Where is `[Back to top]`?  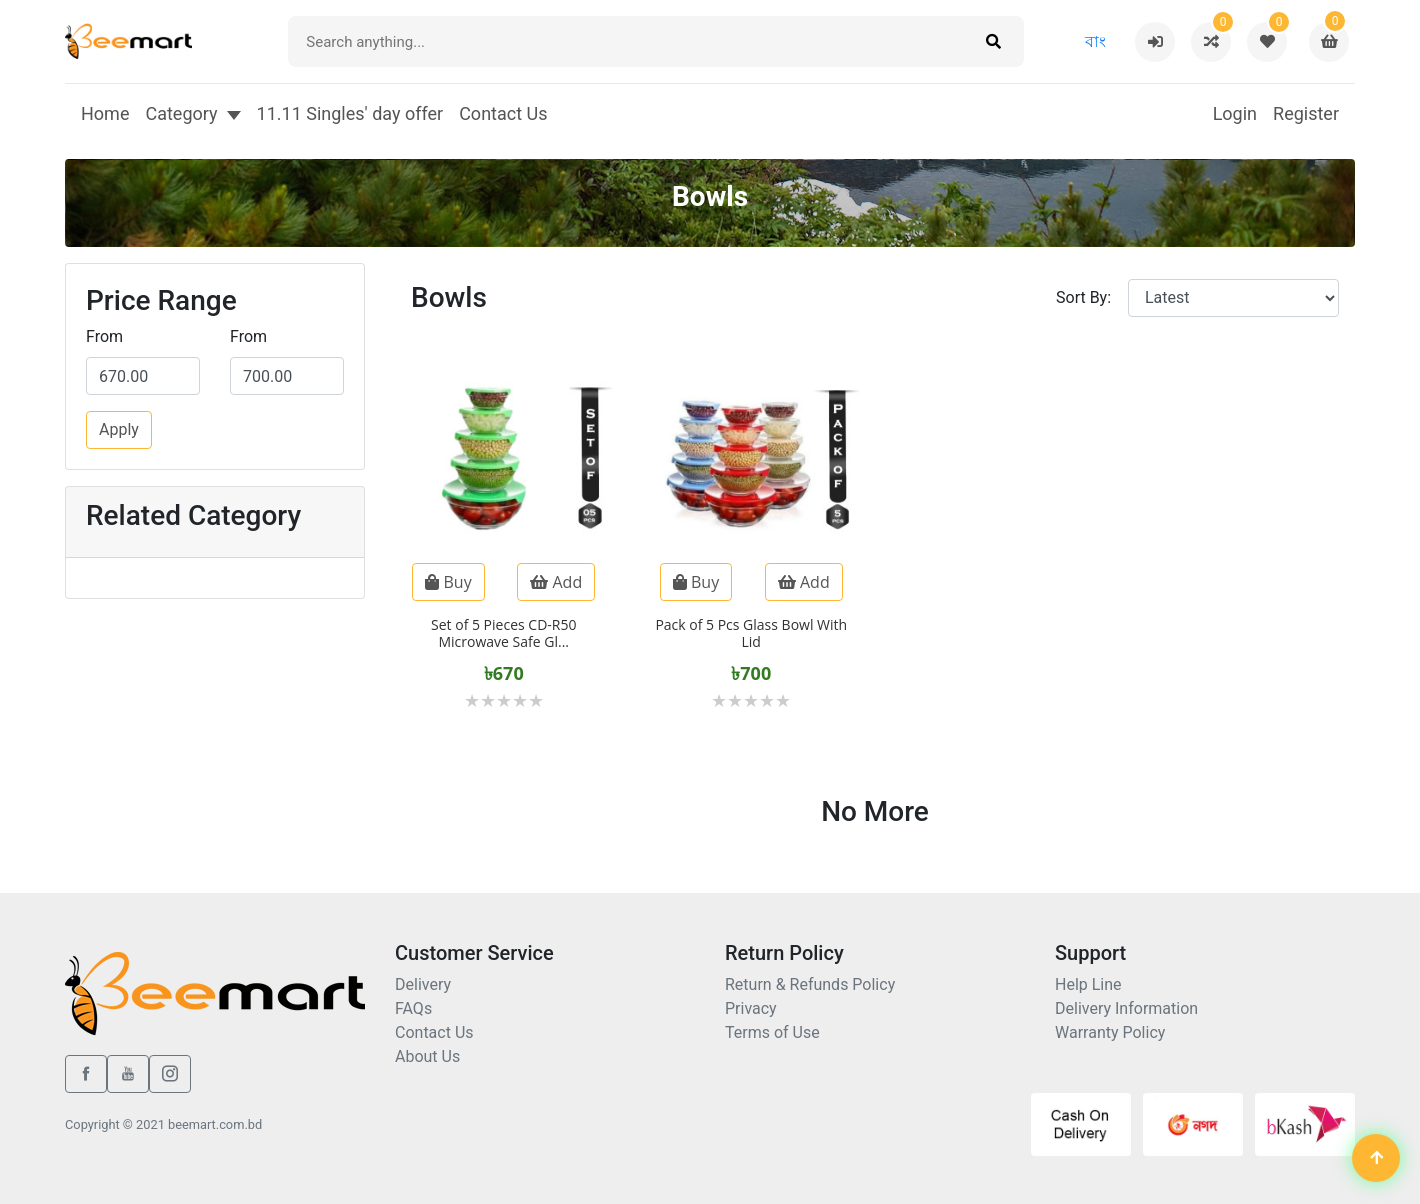 [Back to top] is located at coordinates (1376, 1160).